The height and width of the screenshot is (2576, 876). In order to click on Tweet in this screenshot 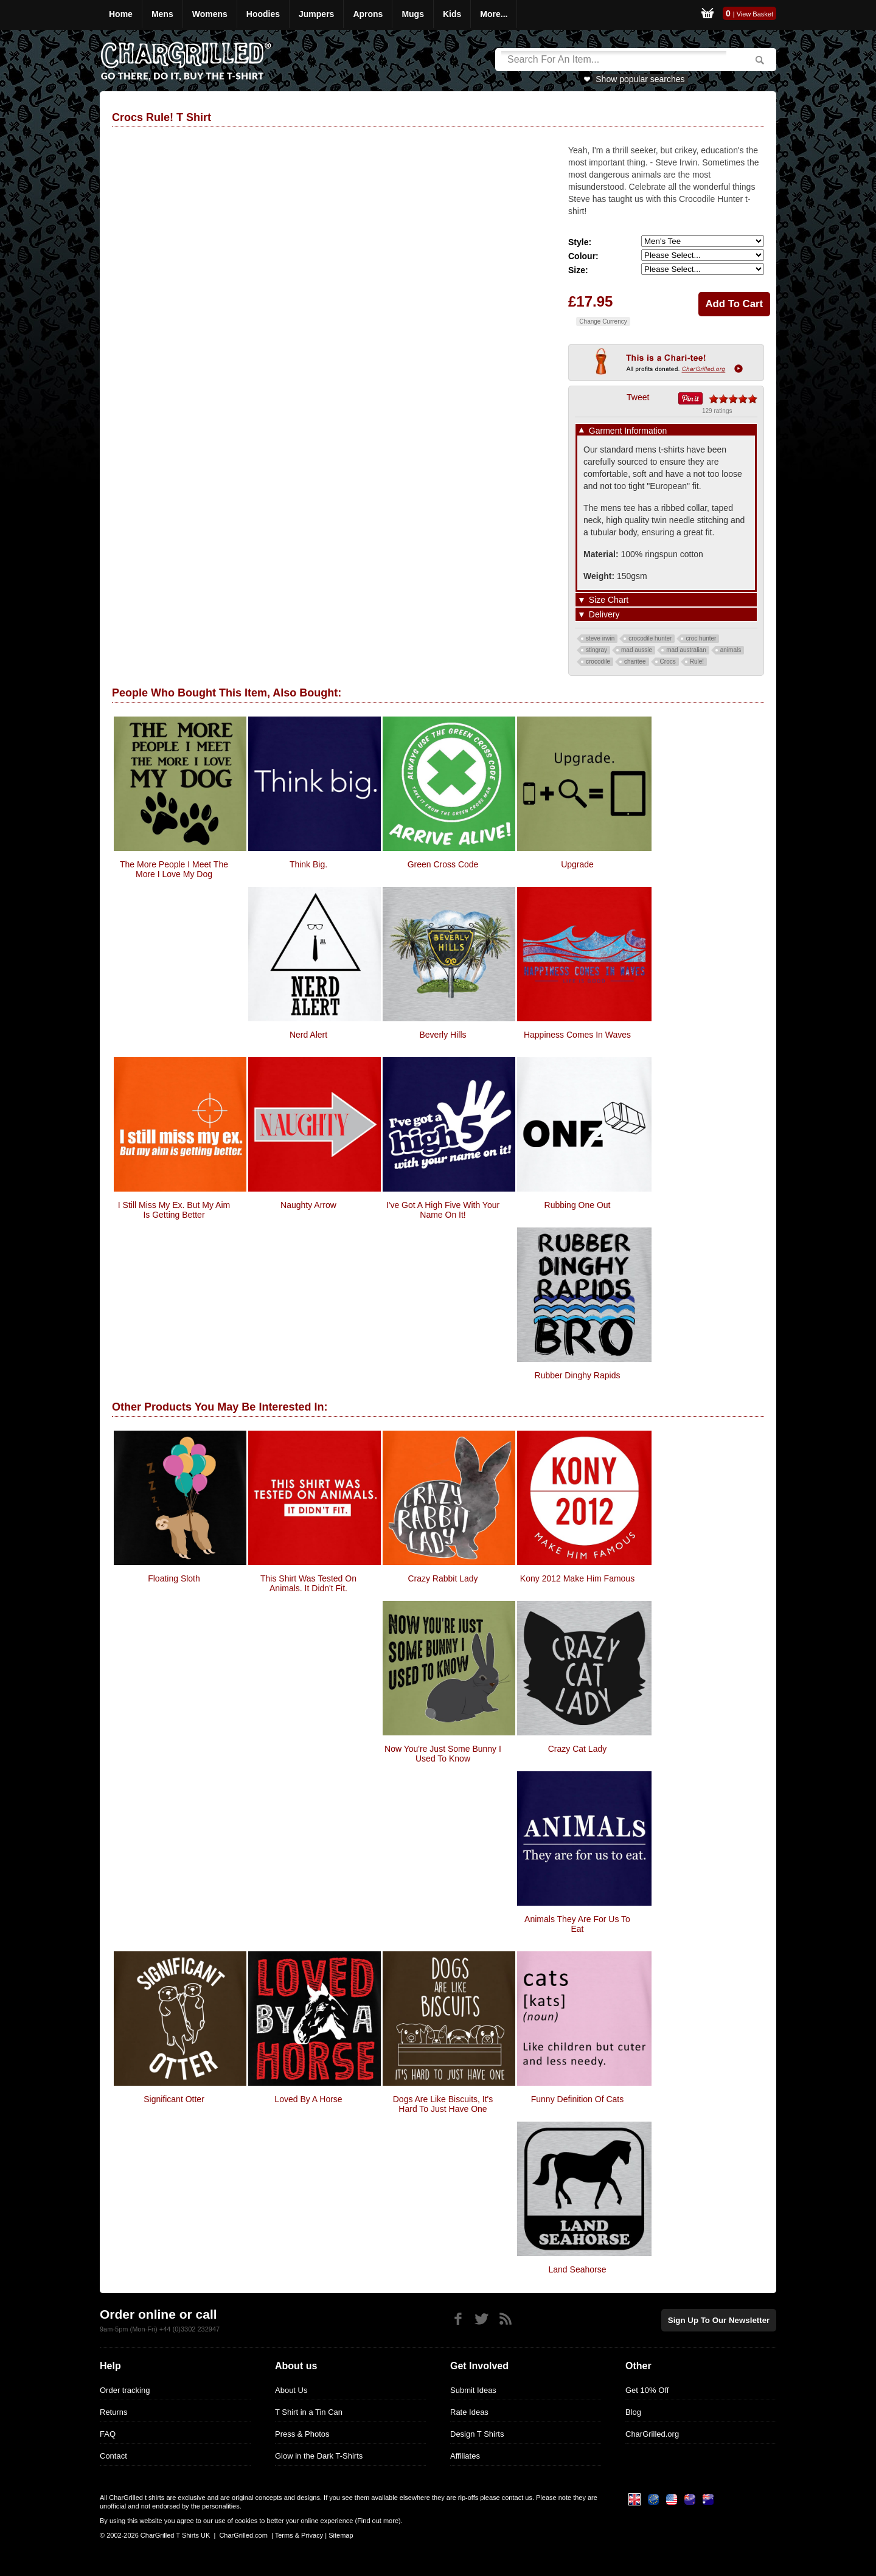, I will do `click(638, 397)`.